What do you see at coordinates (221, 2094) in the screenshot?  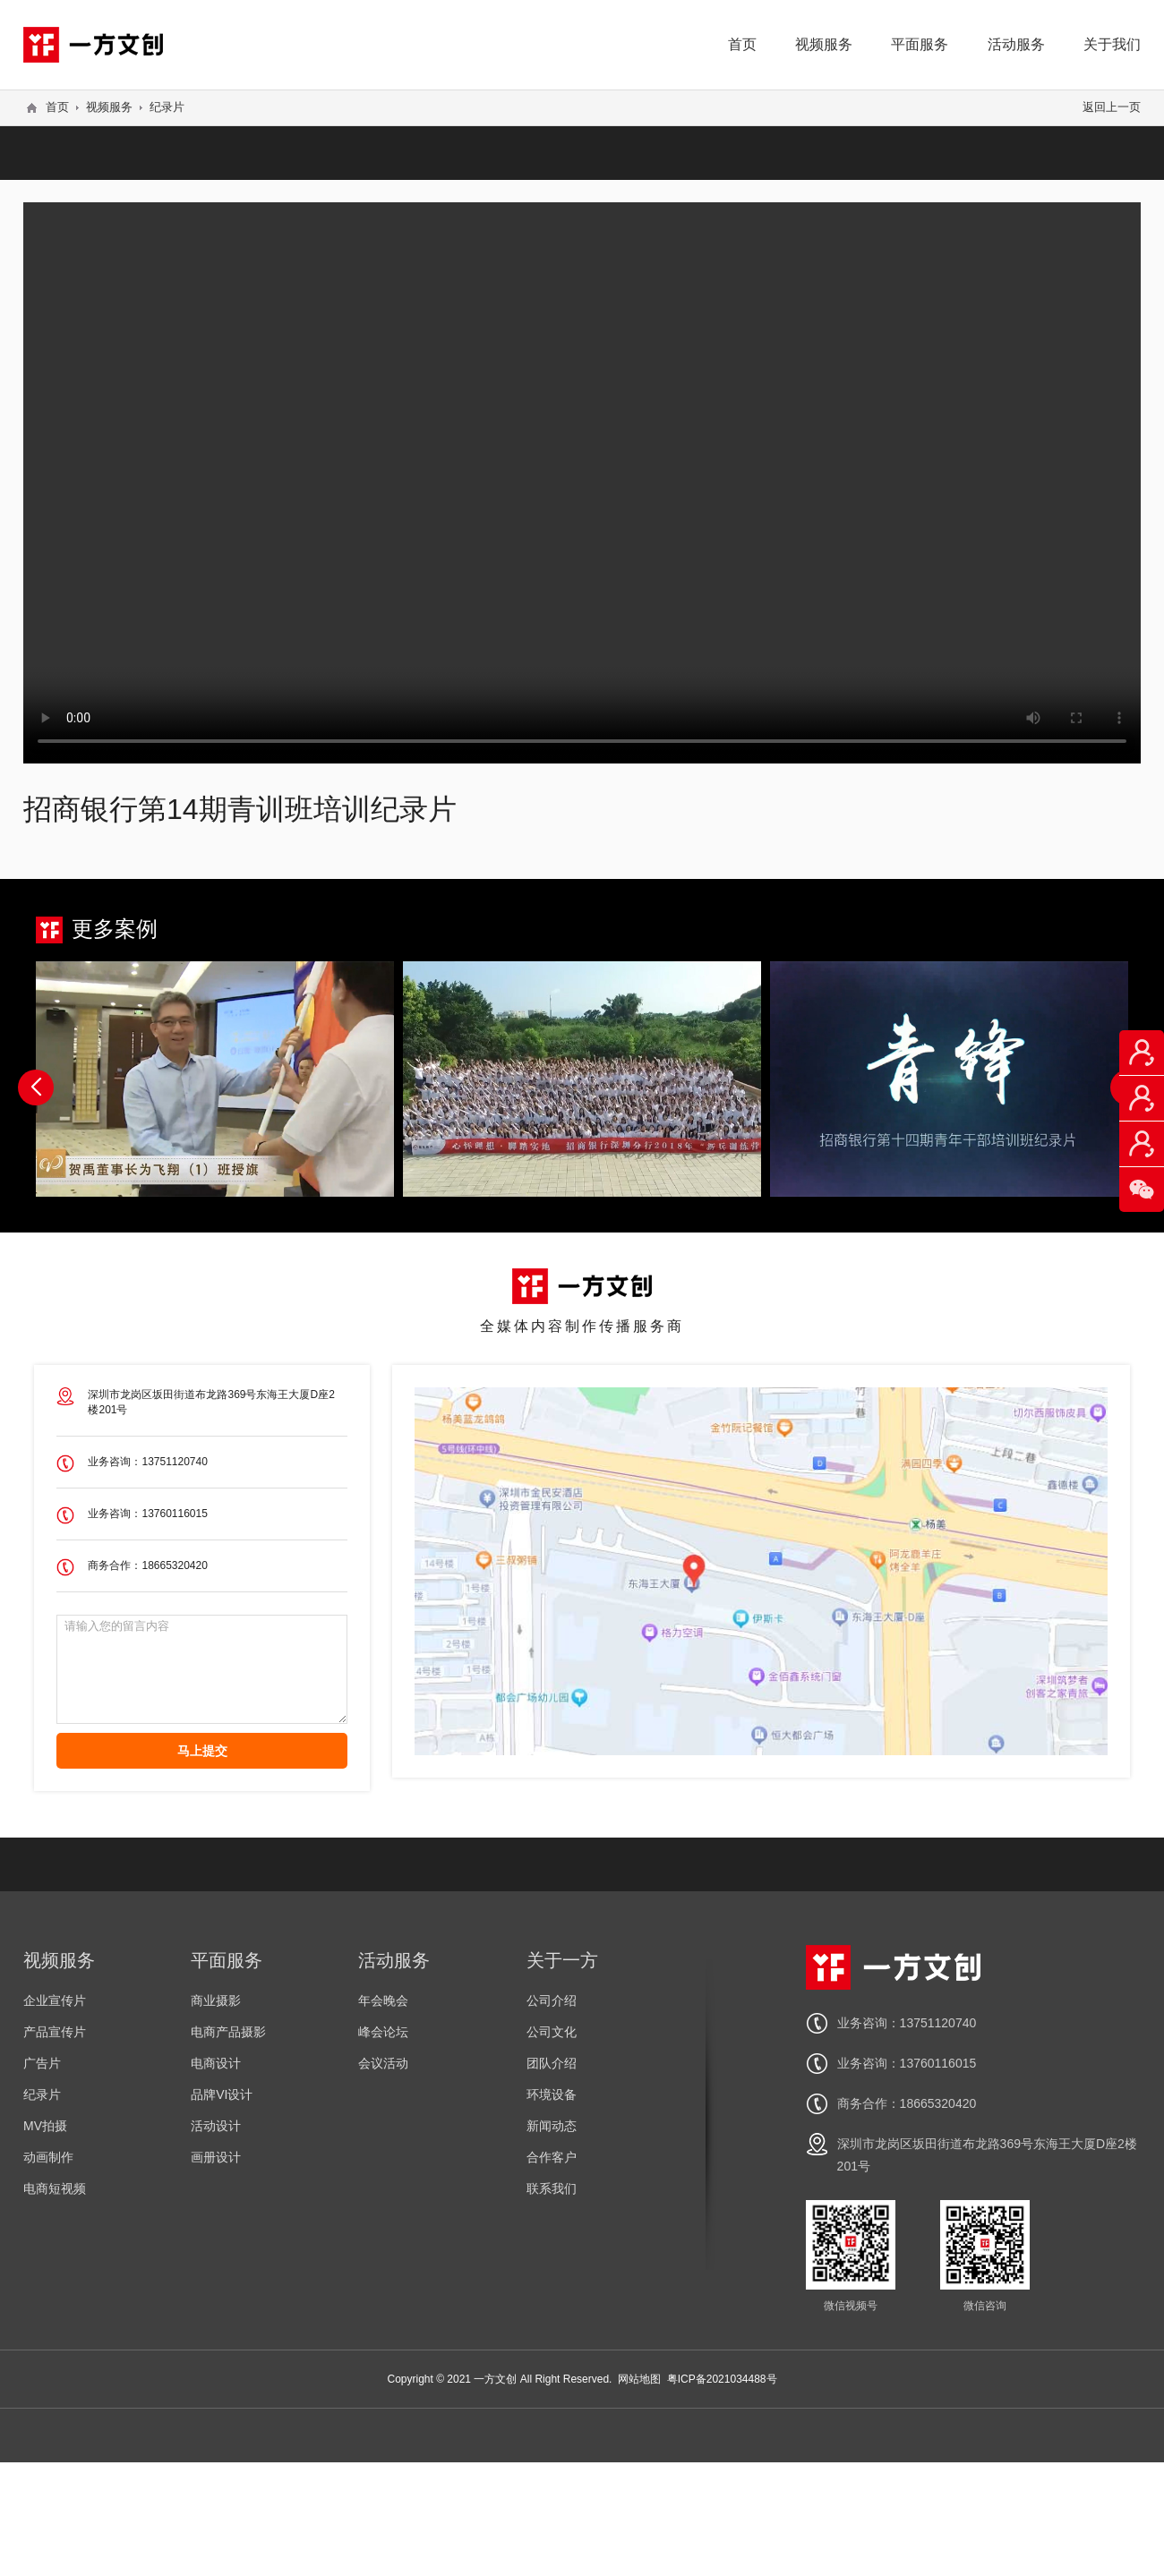 I see `品牌VI设计` at bounding box center [221, 2094].